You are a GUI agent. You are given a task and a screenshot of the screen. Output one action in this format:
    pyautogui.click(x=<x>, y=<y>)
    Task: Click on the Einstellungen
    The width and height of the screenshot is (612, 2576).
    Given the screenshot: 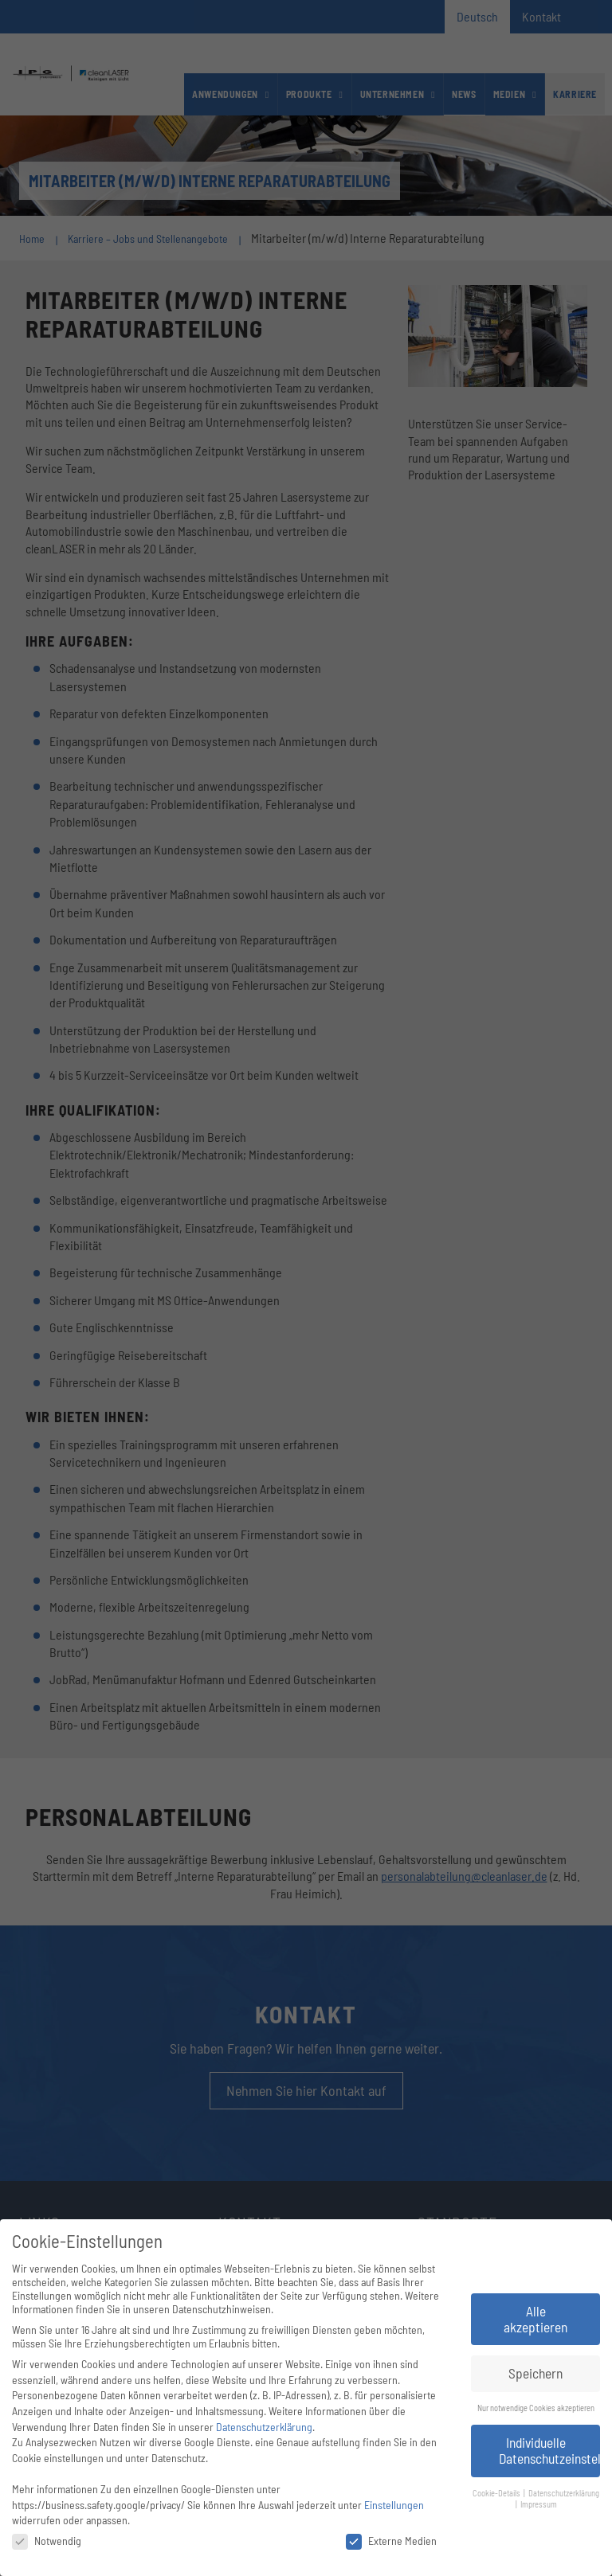 What is the action you would take?
    pyautogui.click(x=394, y=2505)
    